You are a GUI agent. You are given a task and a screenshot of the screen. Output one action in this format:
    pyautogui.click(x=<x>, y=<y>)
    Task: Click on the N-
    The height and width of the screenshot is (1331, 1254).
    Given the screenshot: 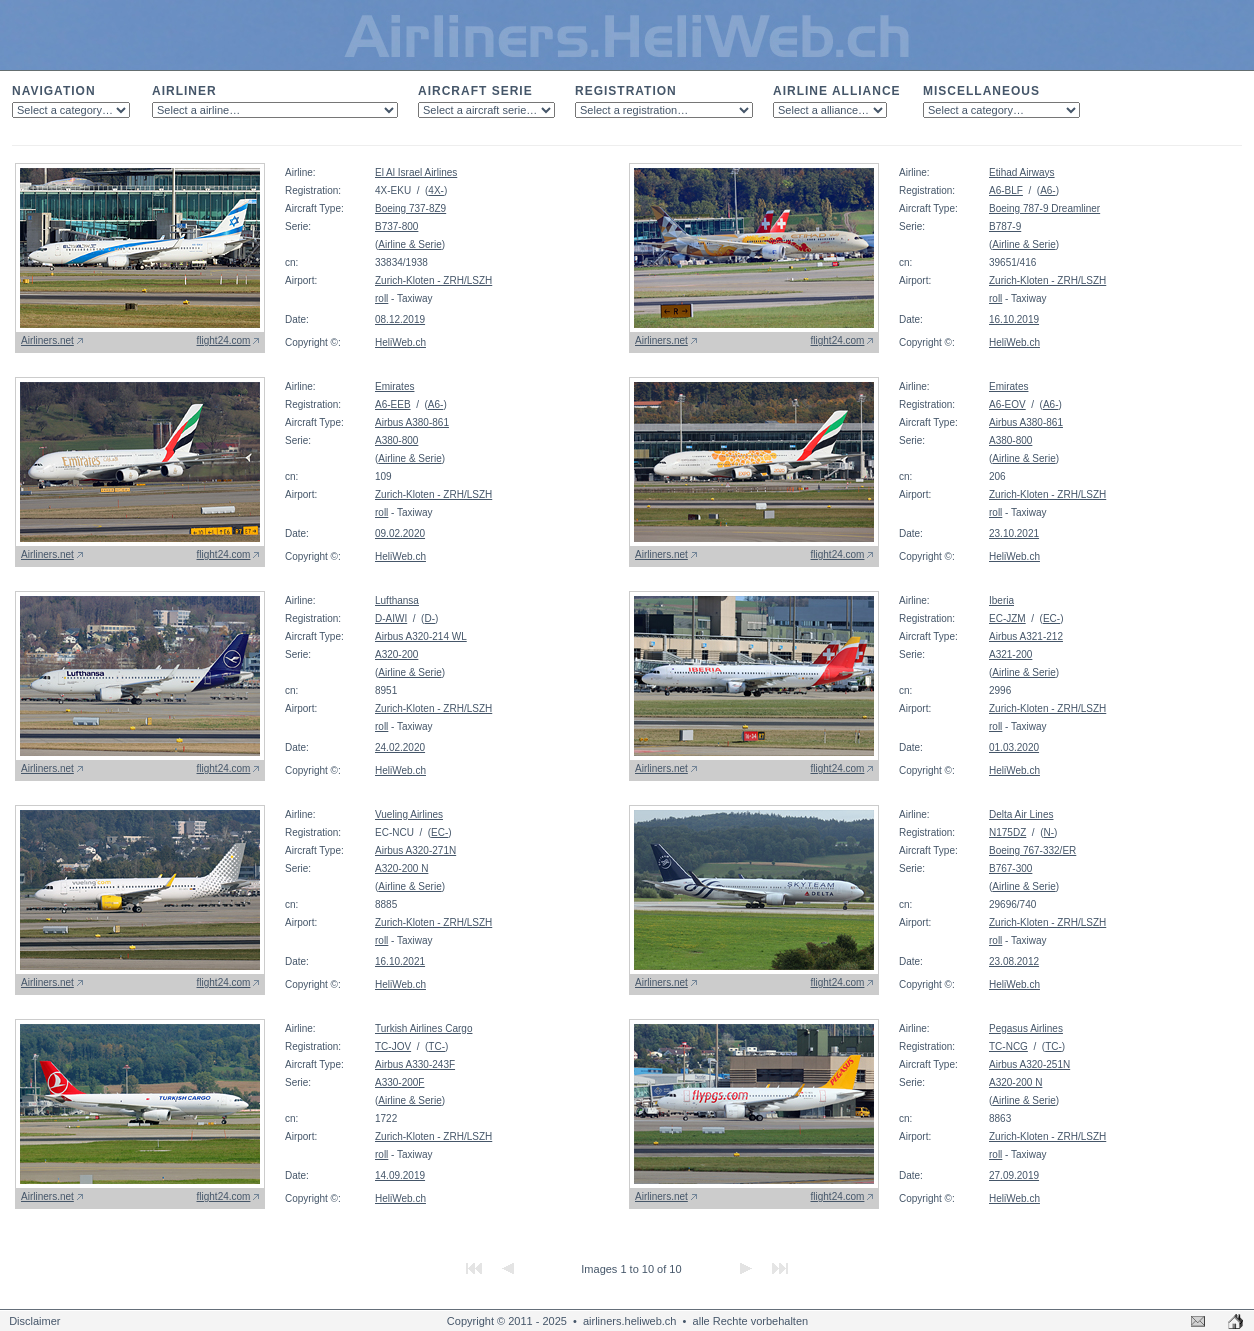 What is the action you would take?
    pyautogui.click(x=1048, y=832)
    